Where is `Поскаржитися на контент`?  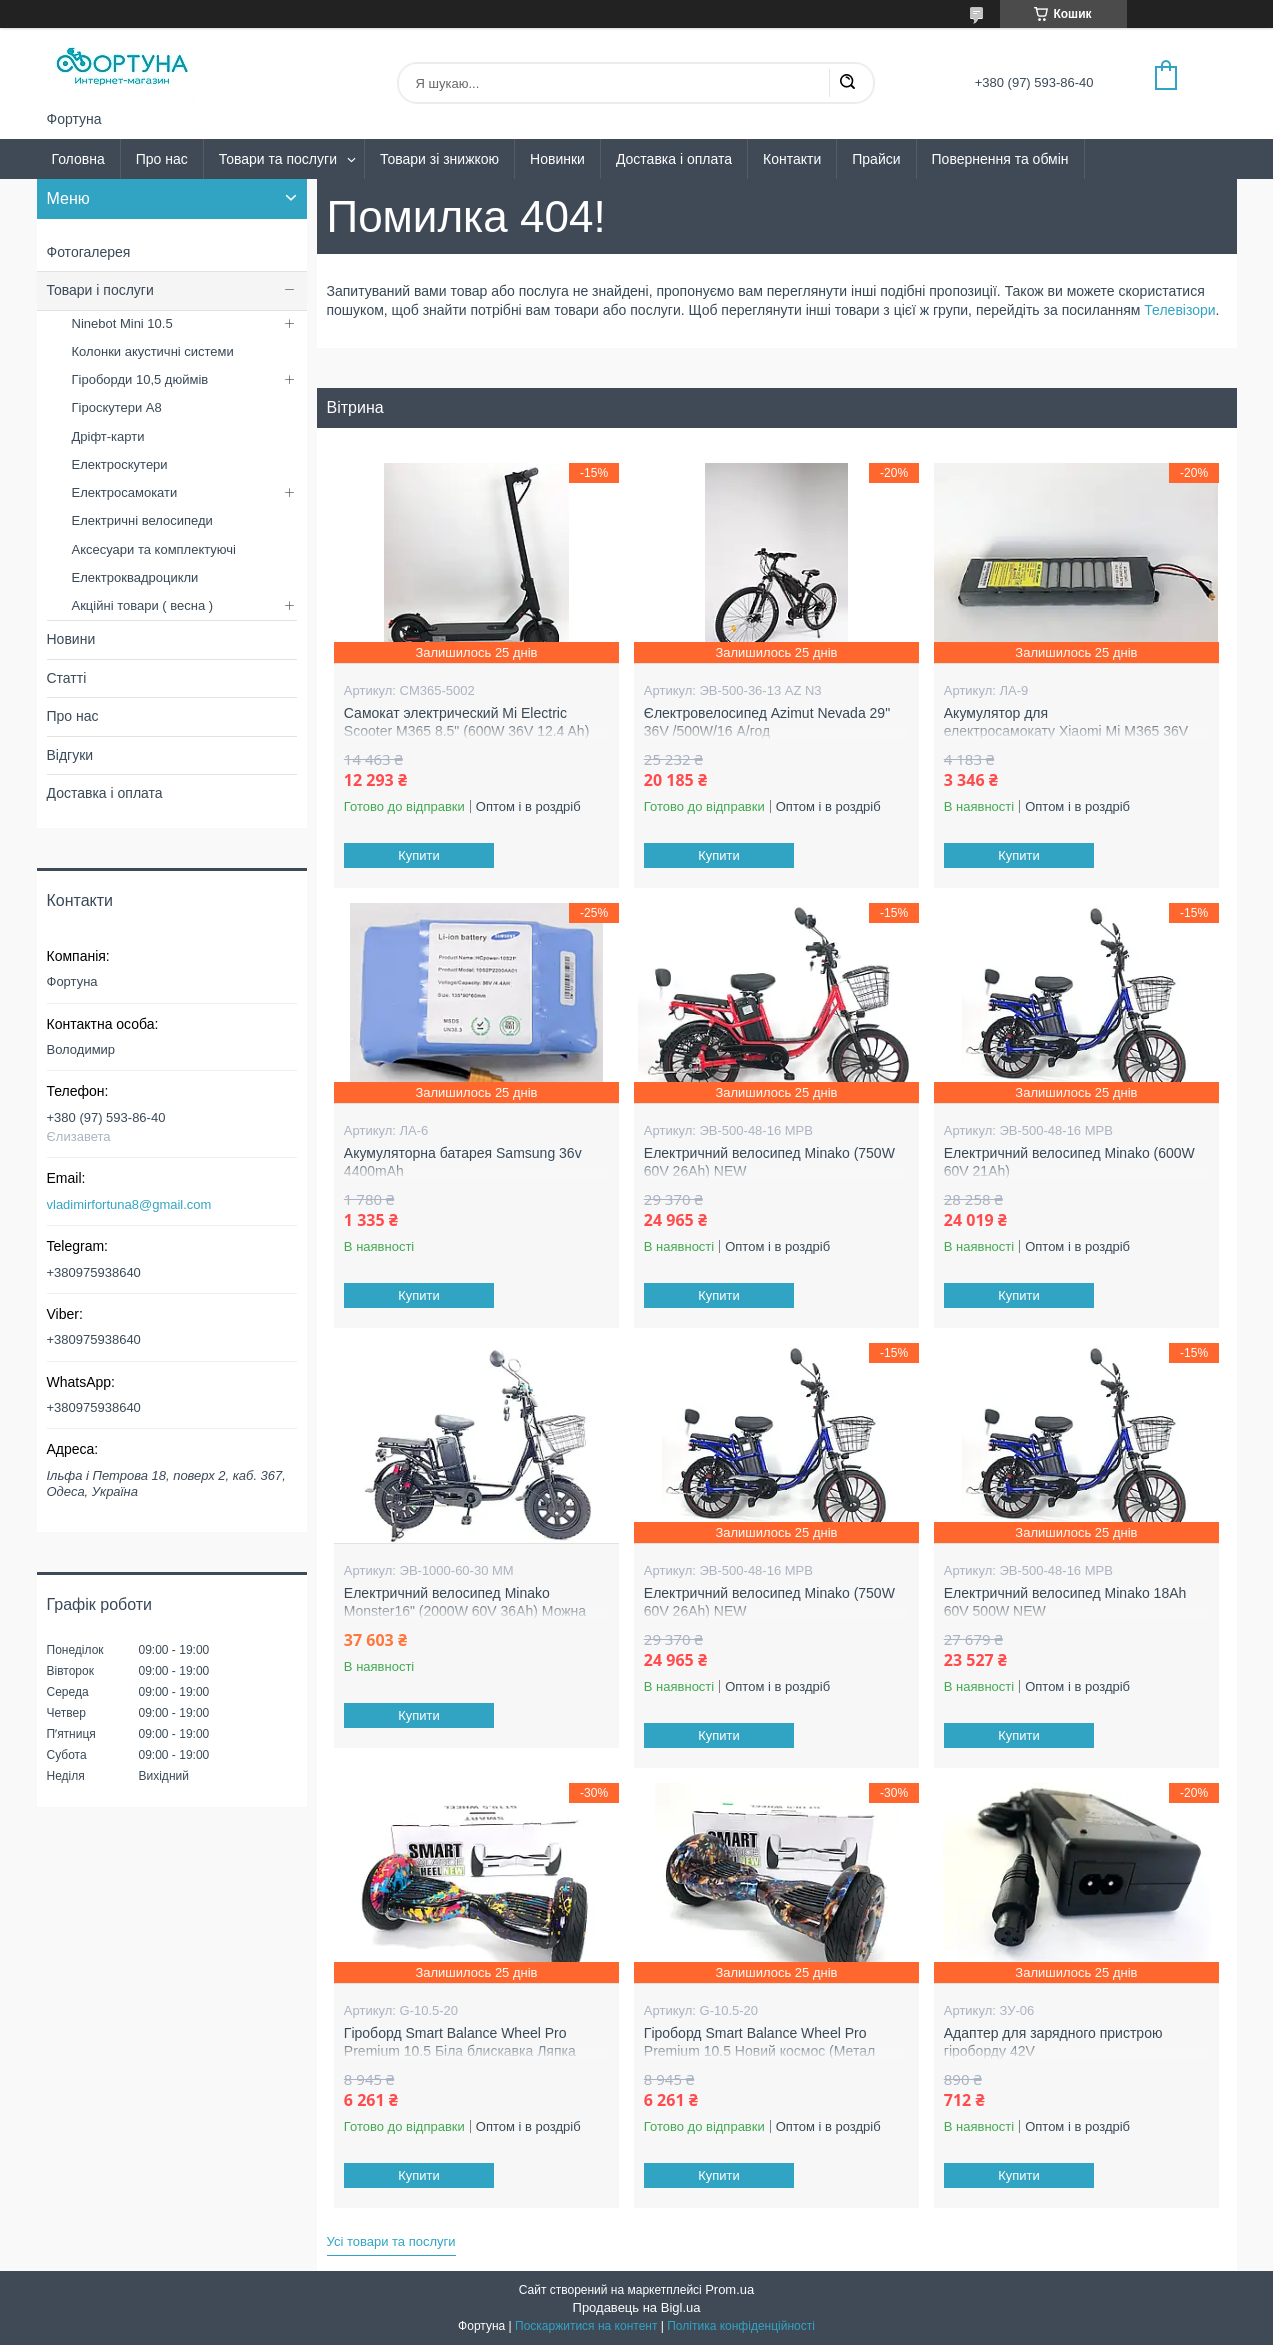
Поскаржитися на контент is located at coordinates (586, 2326).